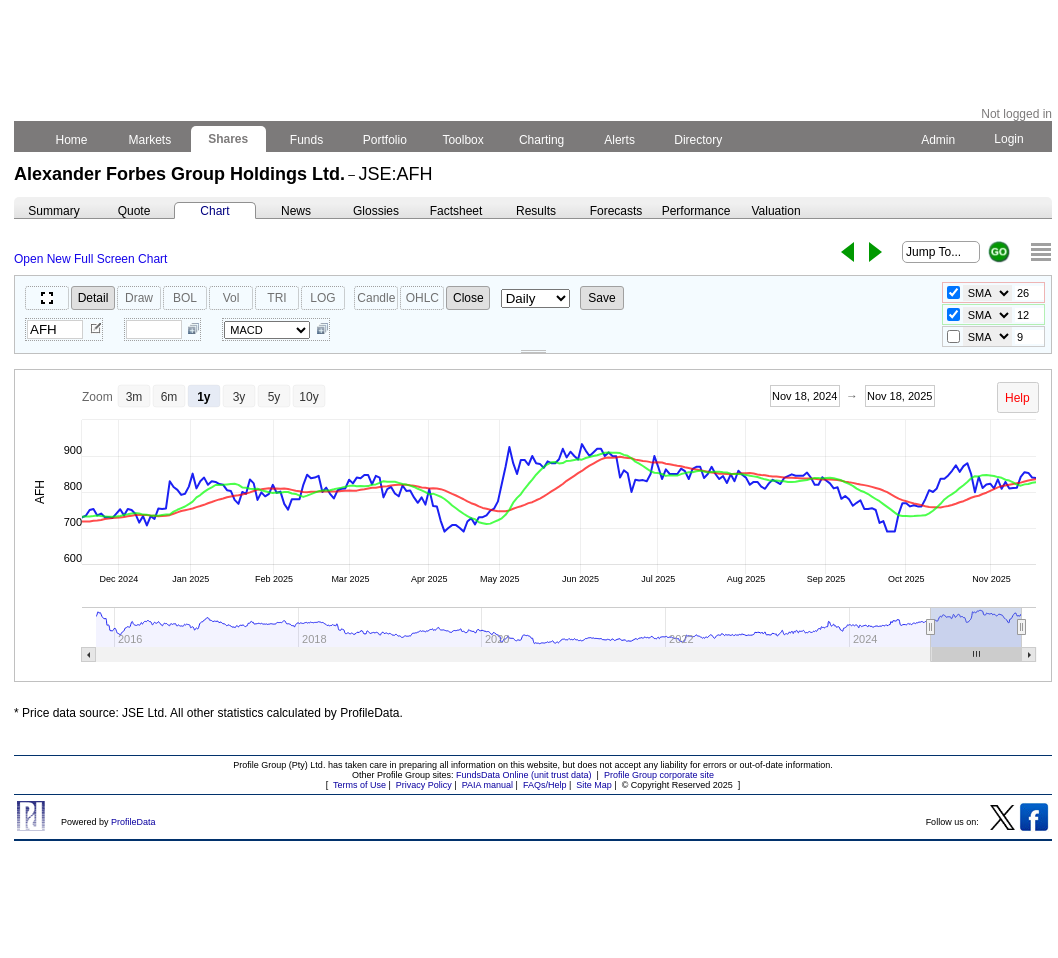 This screenshot has height=958, width=1058. Describe the element at coordinates (938, 140) in the screenshot. I see `Admin` at that location.